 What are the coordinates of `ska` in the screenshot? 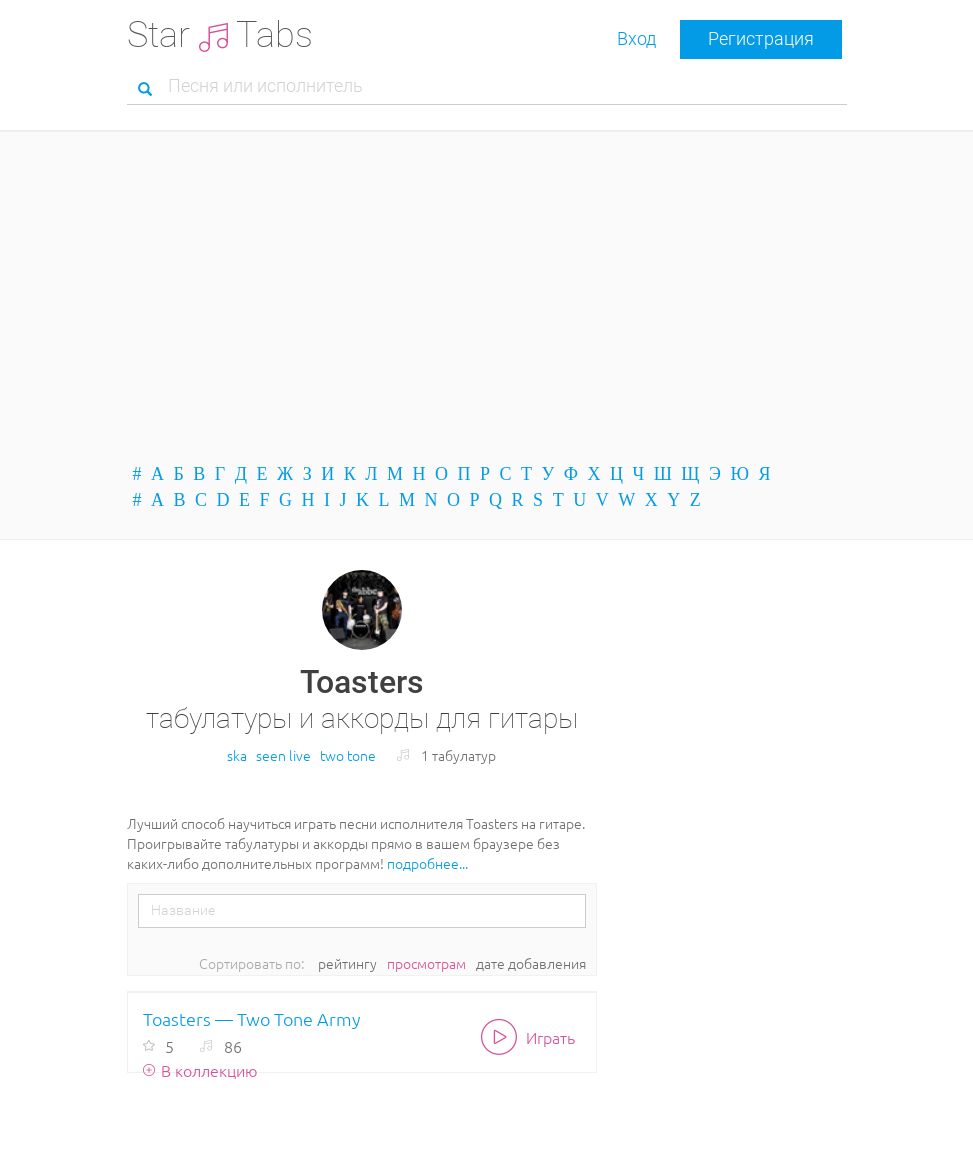 It's located at (237, 755).